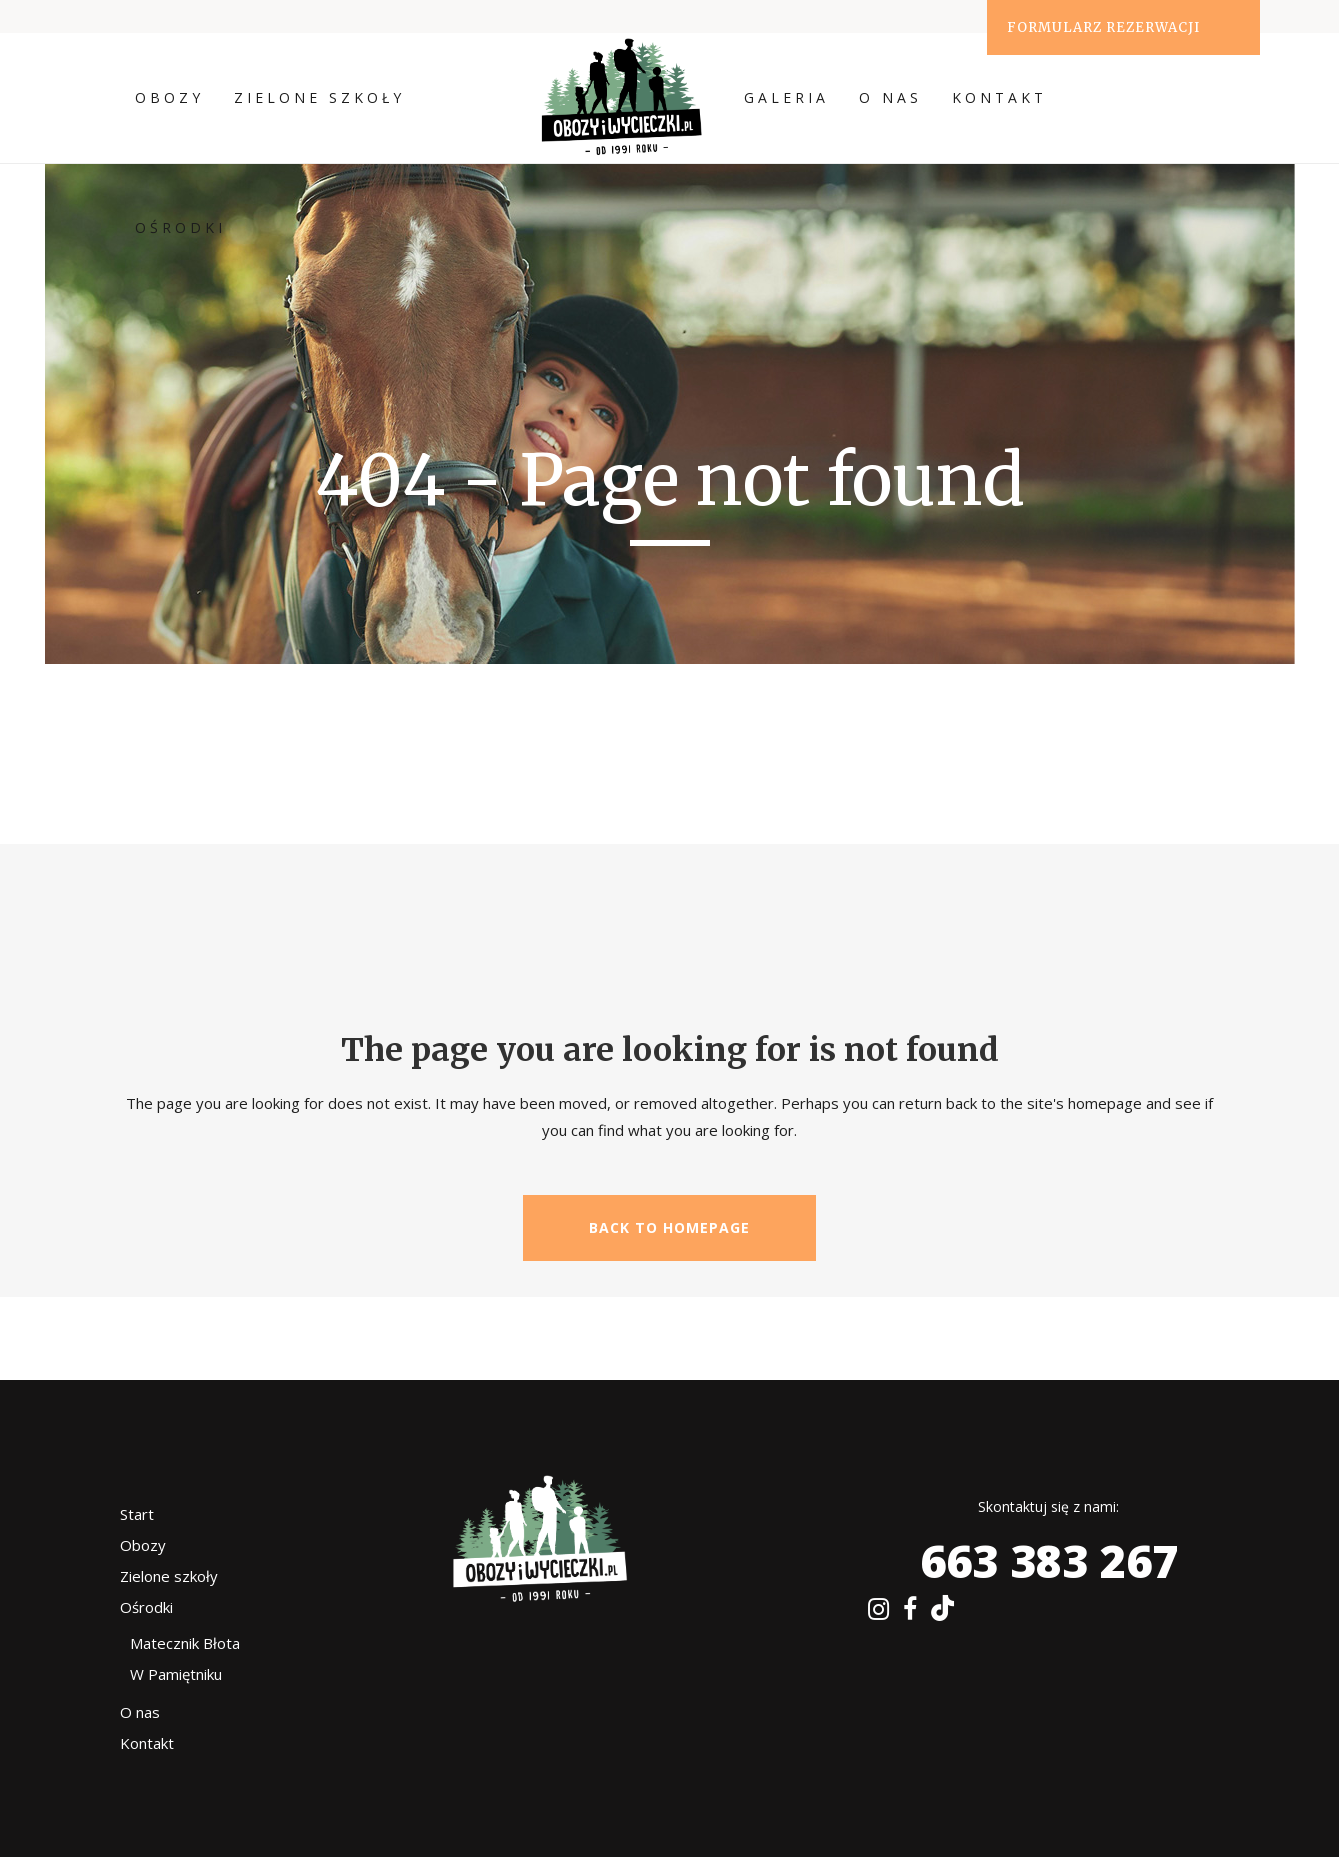 The height and width of the screenshot is (1857, 1339). What do you see at coordinates (185, 1643) in the screenshot?
I see `Matecznik Błota` at bounding box center [185, 1643].